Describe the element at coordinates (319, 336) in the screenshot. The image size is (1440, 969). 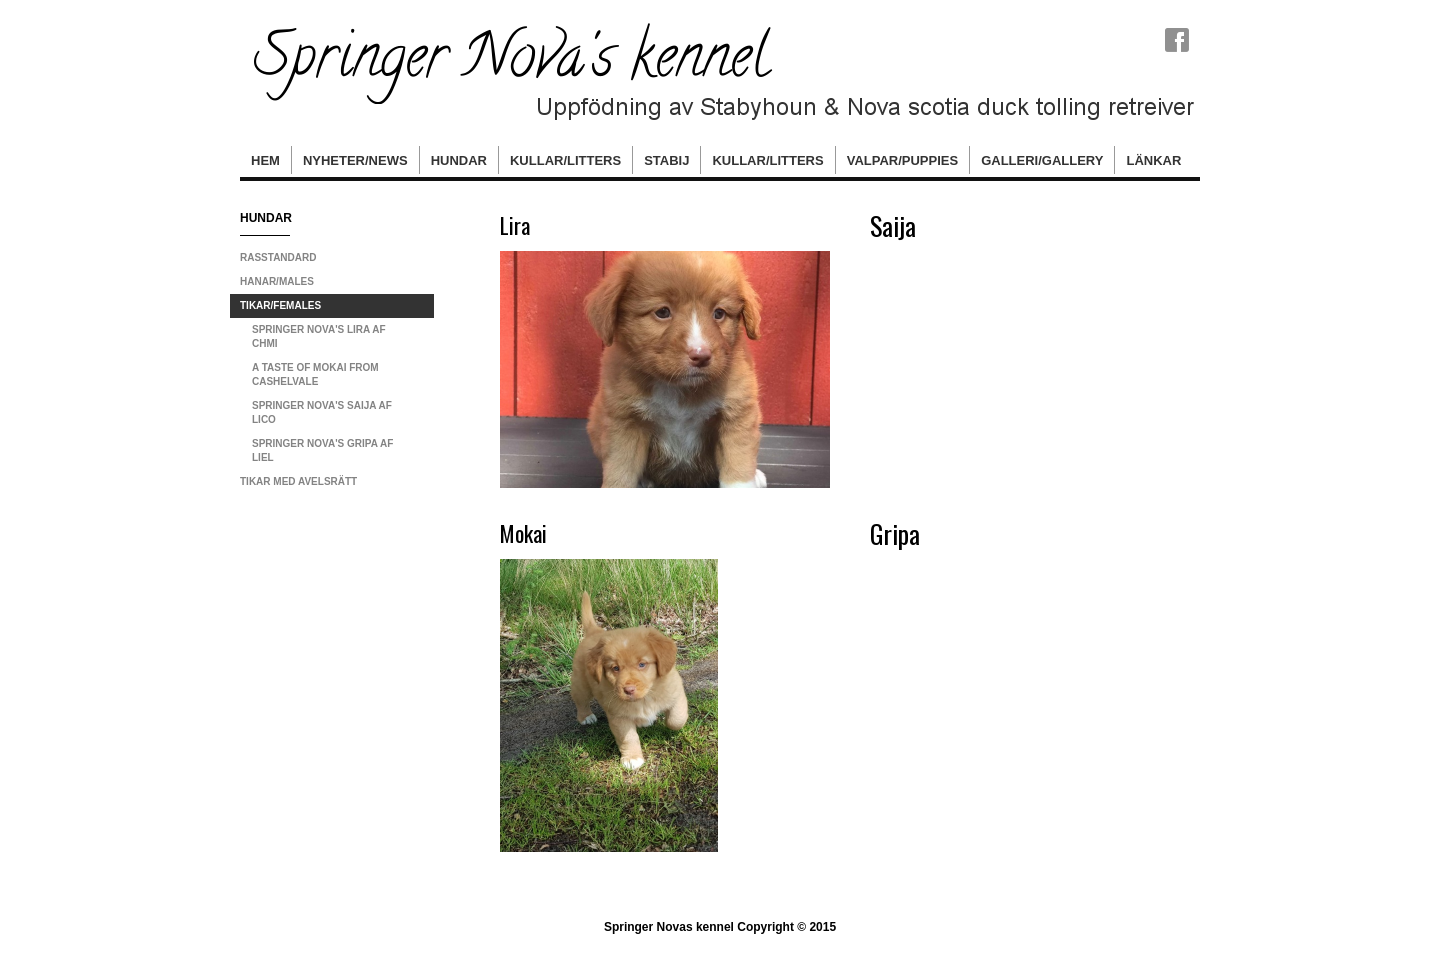
I see `Springer Nova's Lira Af ChMi` at that location.